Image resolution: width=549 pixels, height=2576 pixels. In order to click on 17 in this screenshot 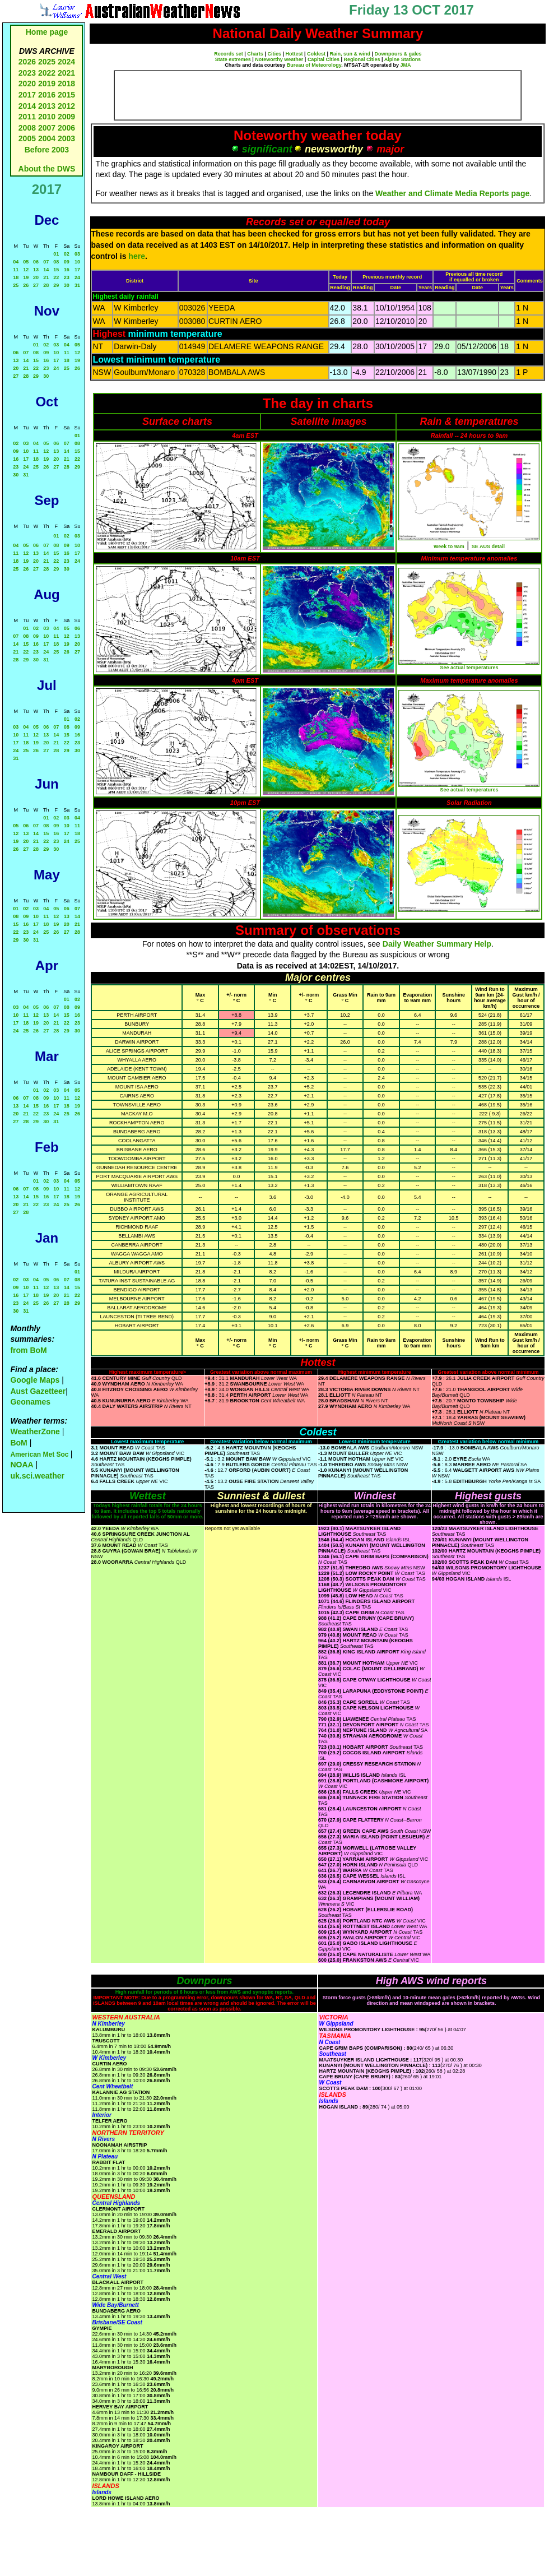, I will do `click(77, 269)`.